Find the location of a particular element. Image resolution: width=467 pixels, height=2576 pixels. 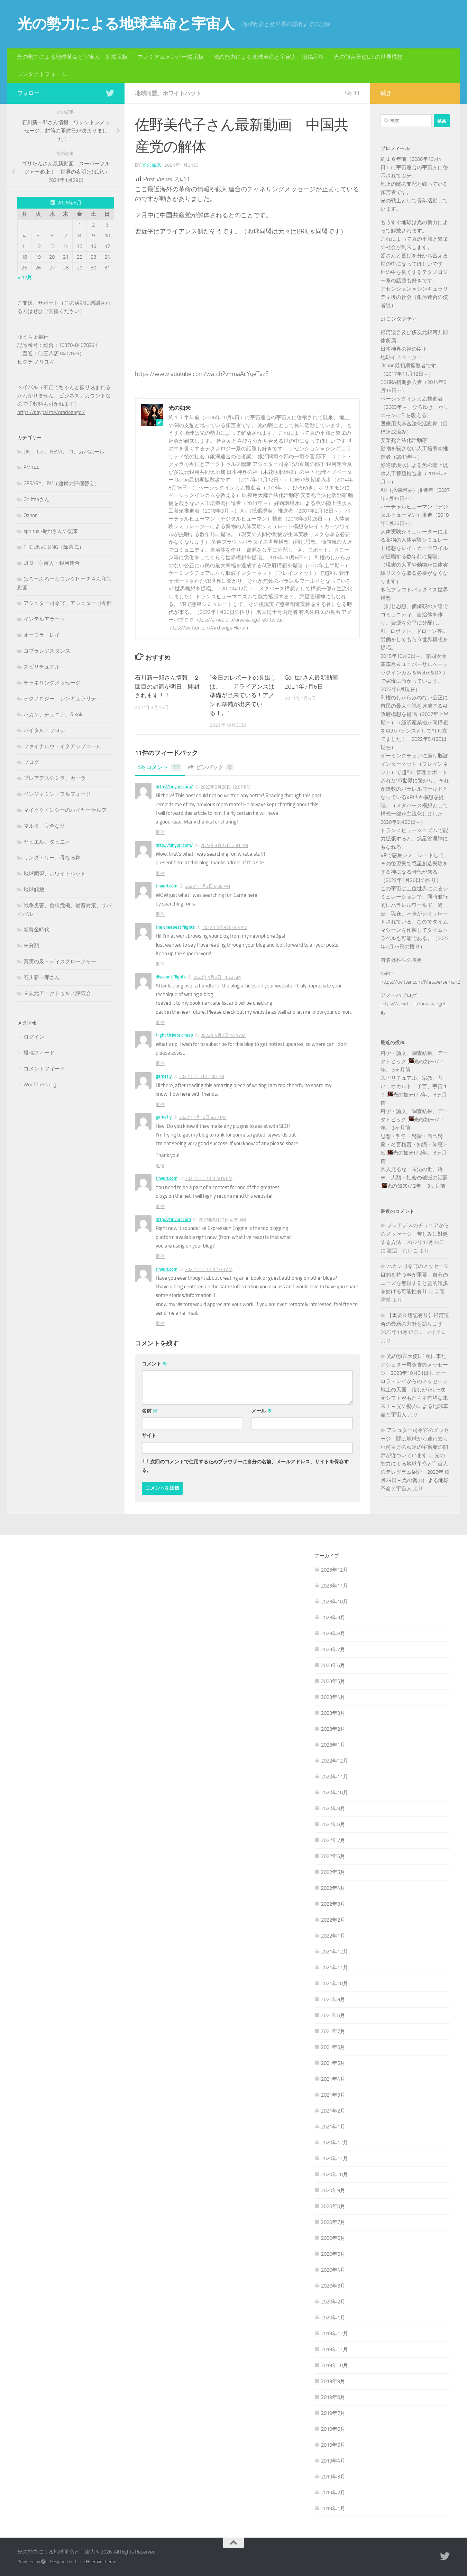

2022年4月3日 4:53 AM is located at coordinates (224, 927).